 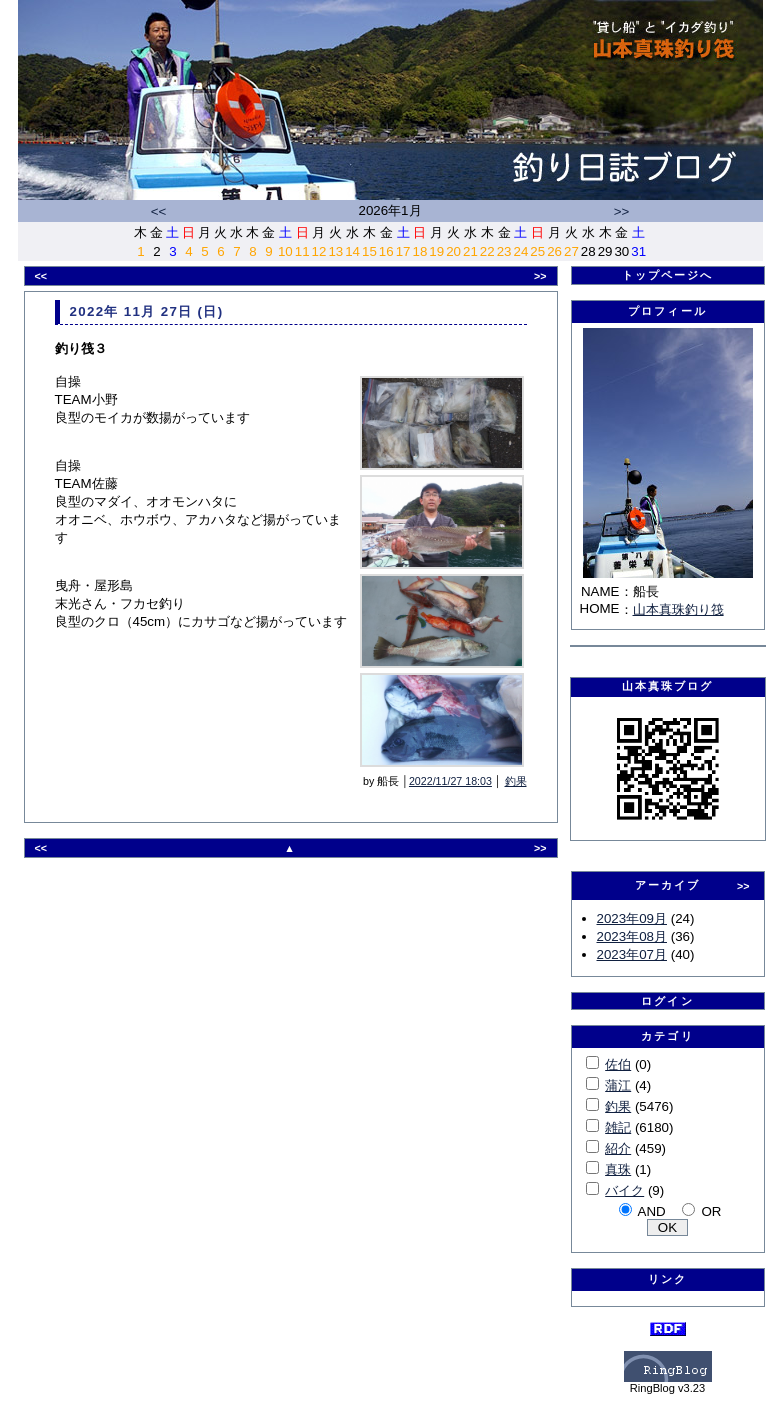 I want to click on 13, so click(x=335, y=251).